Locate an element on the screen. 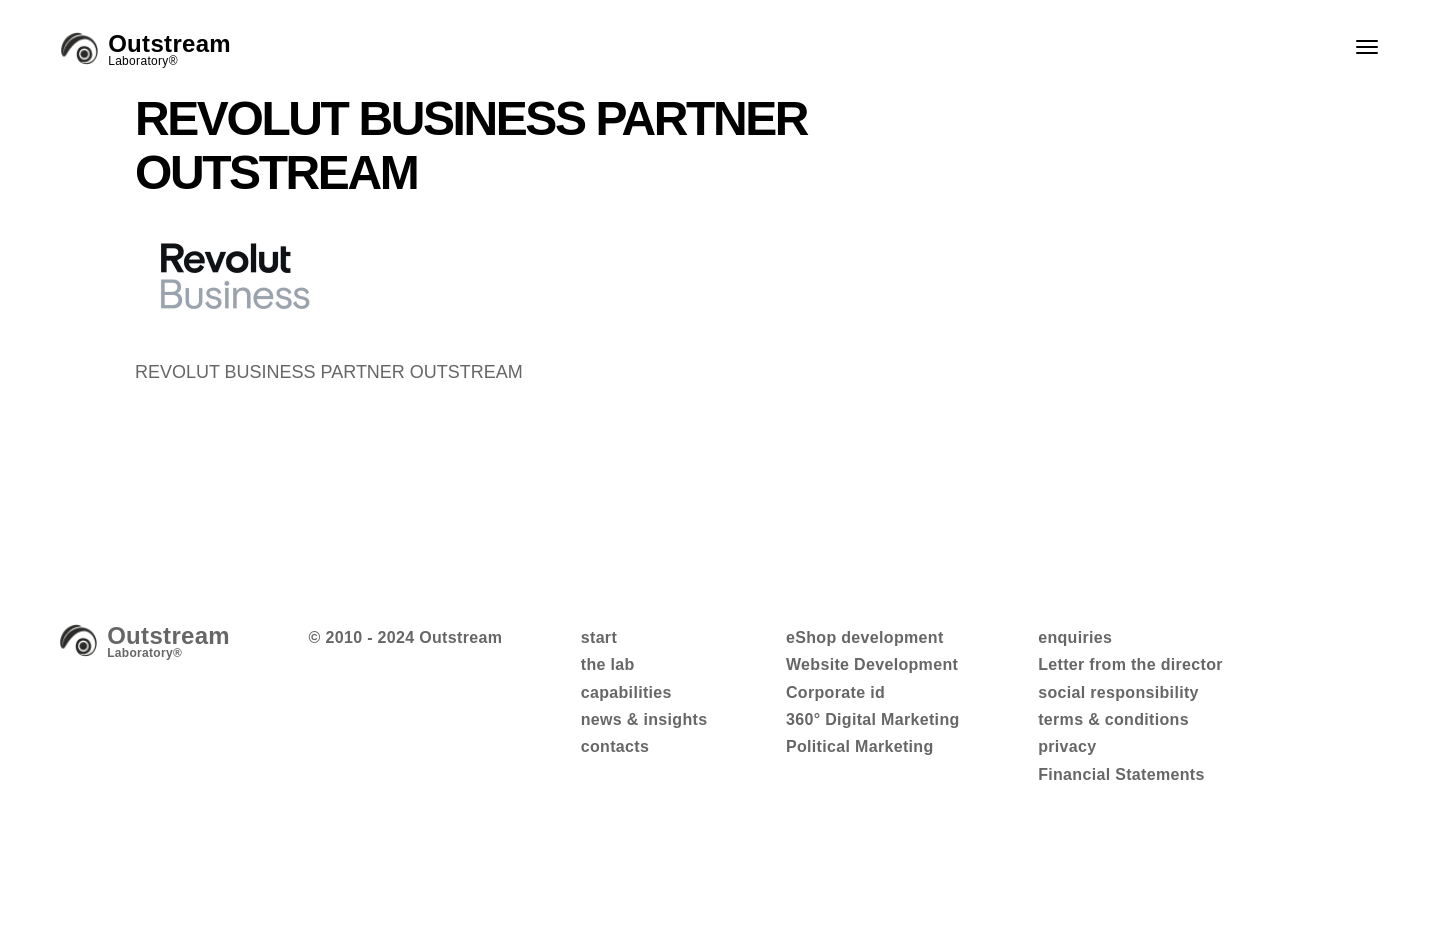 This screenshot has height=932, width=1440. Website Development is located at coordinates (872, 664).